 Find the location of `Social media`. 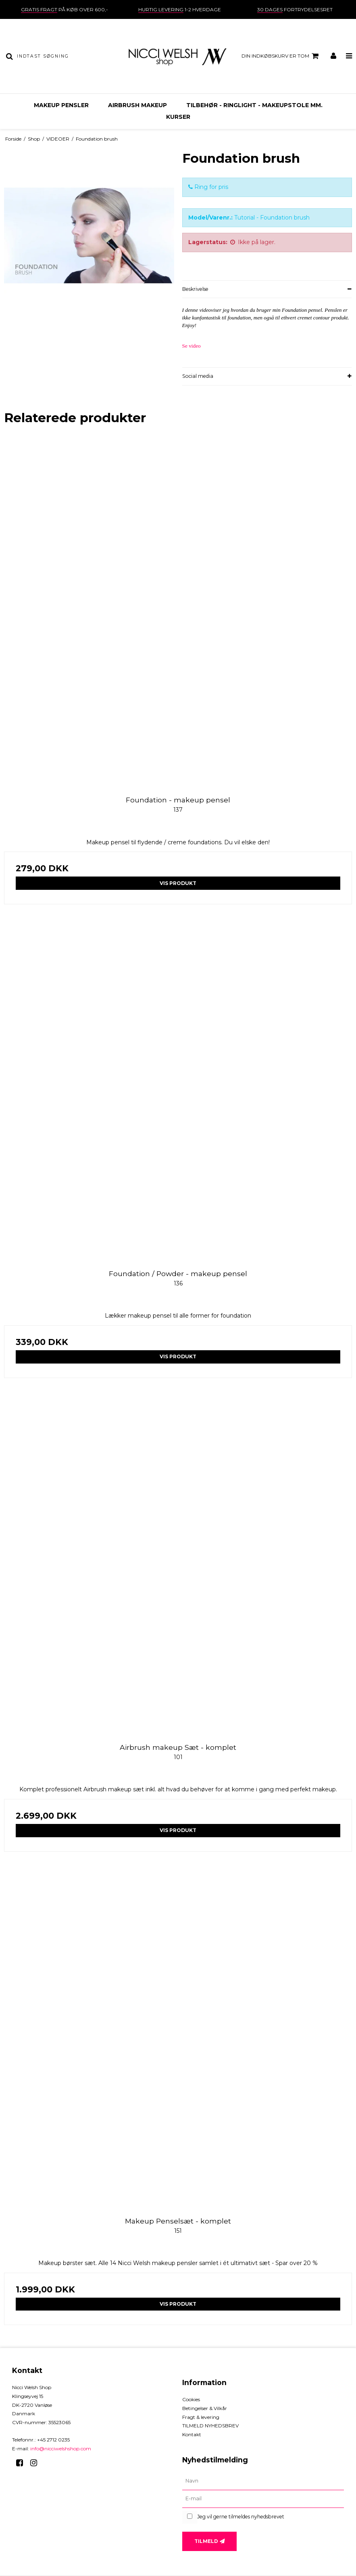

Social media is located at coordinates (197, 376).